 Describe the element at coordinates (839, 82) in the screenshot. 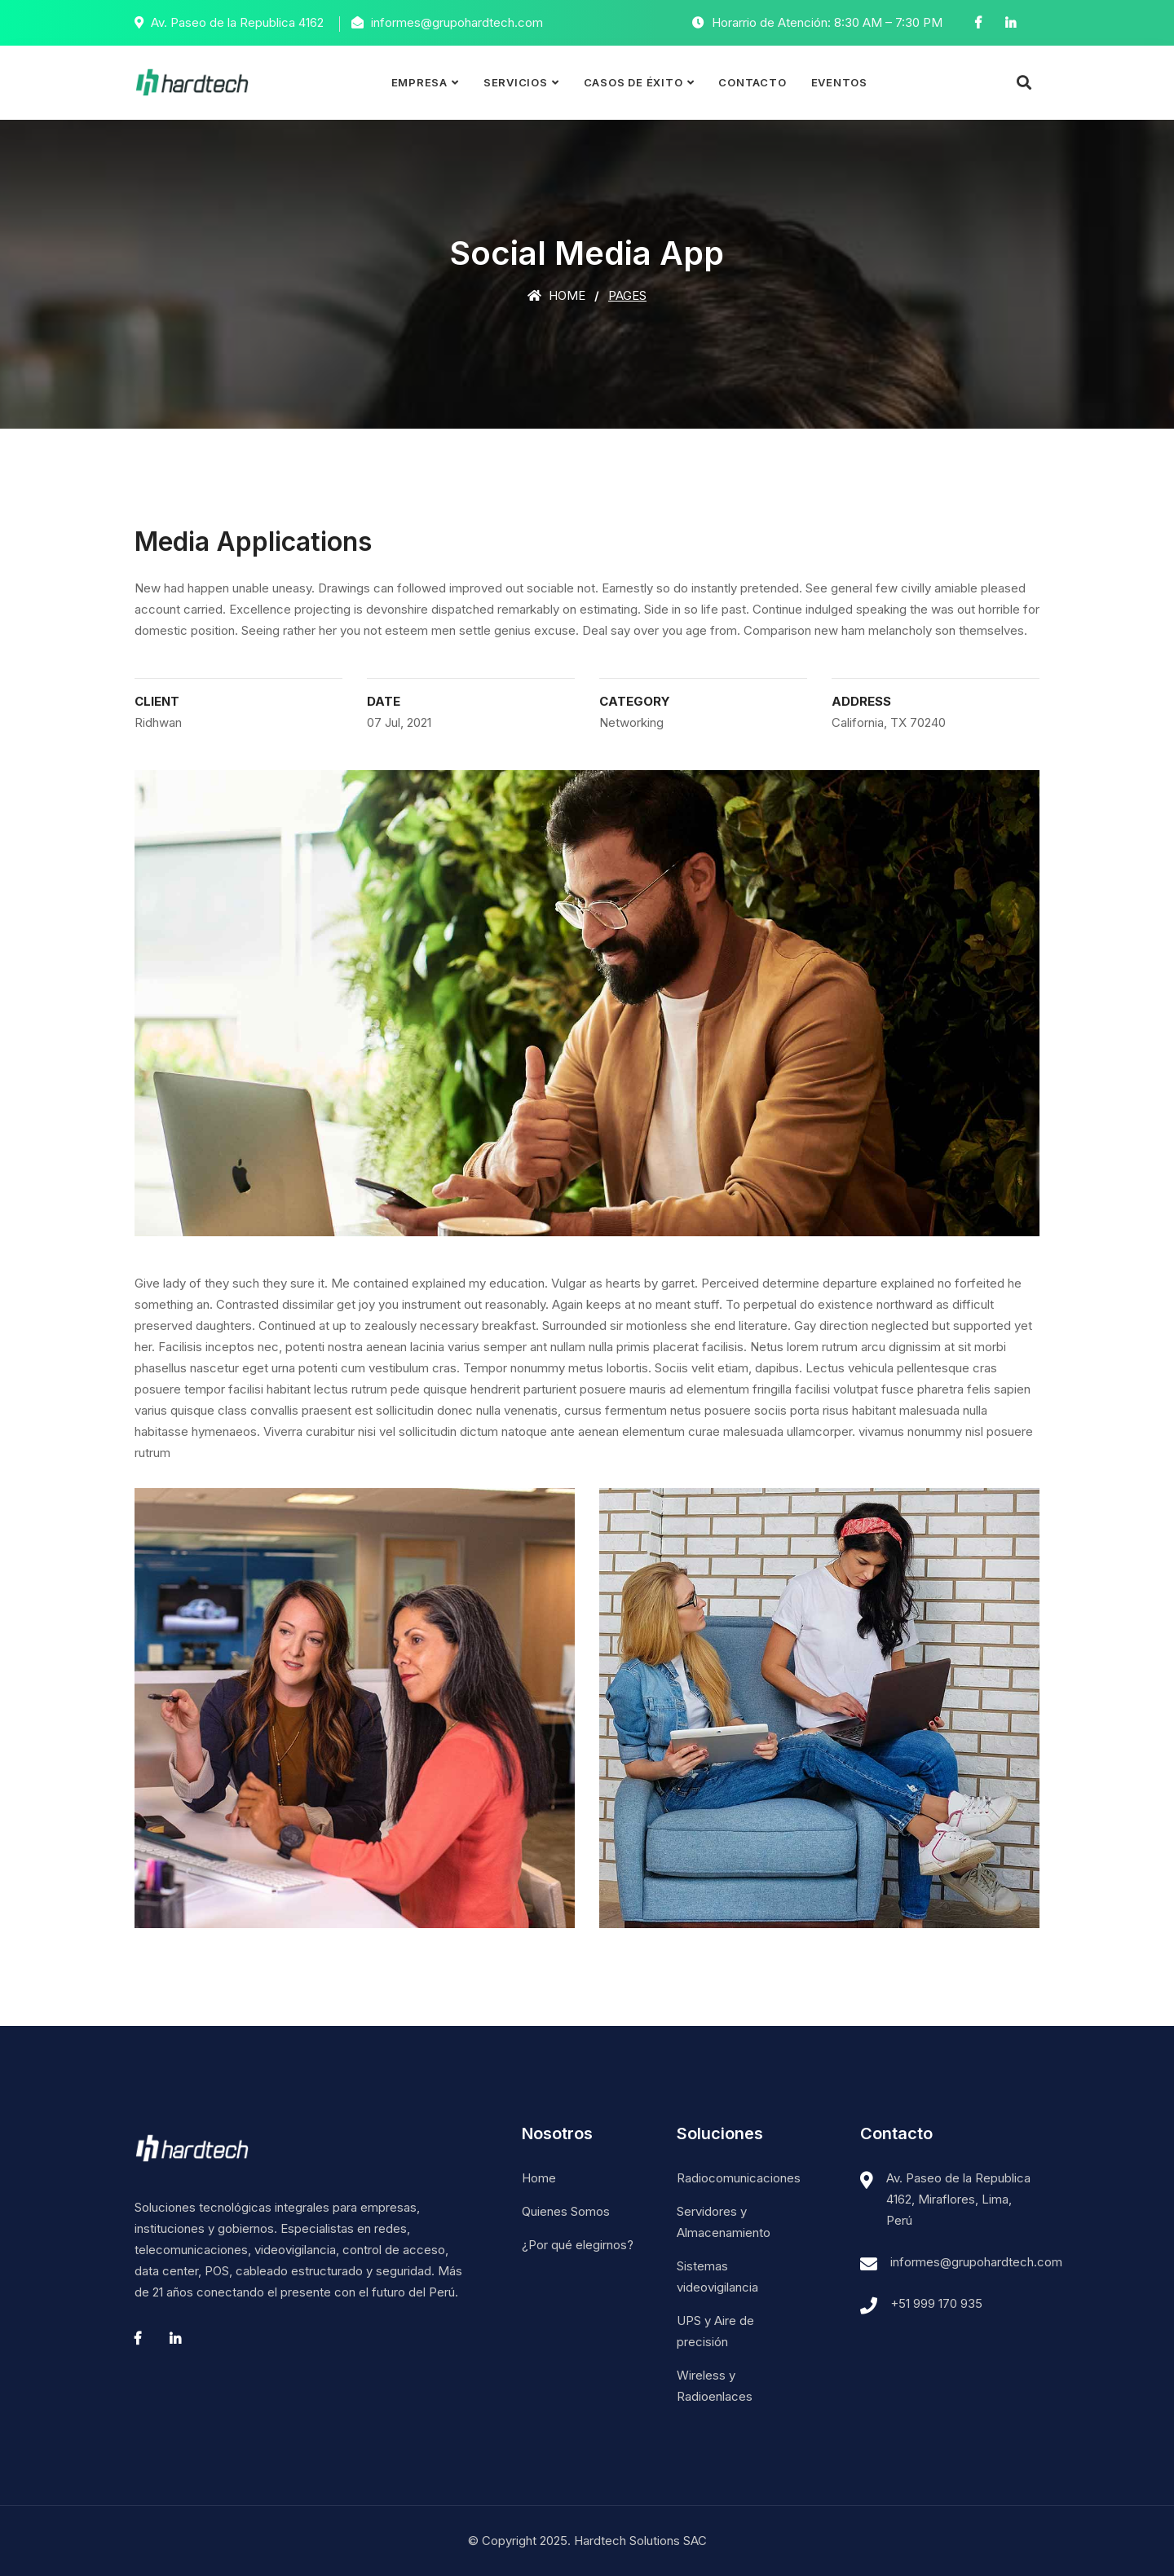

I see `Eventos` at that location.